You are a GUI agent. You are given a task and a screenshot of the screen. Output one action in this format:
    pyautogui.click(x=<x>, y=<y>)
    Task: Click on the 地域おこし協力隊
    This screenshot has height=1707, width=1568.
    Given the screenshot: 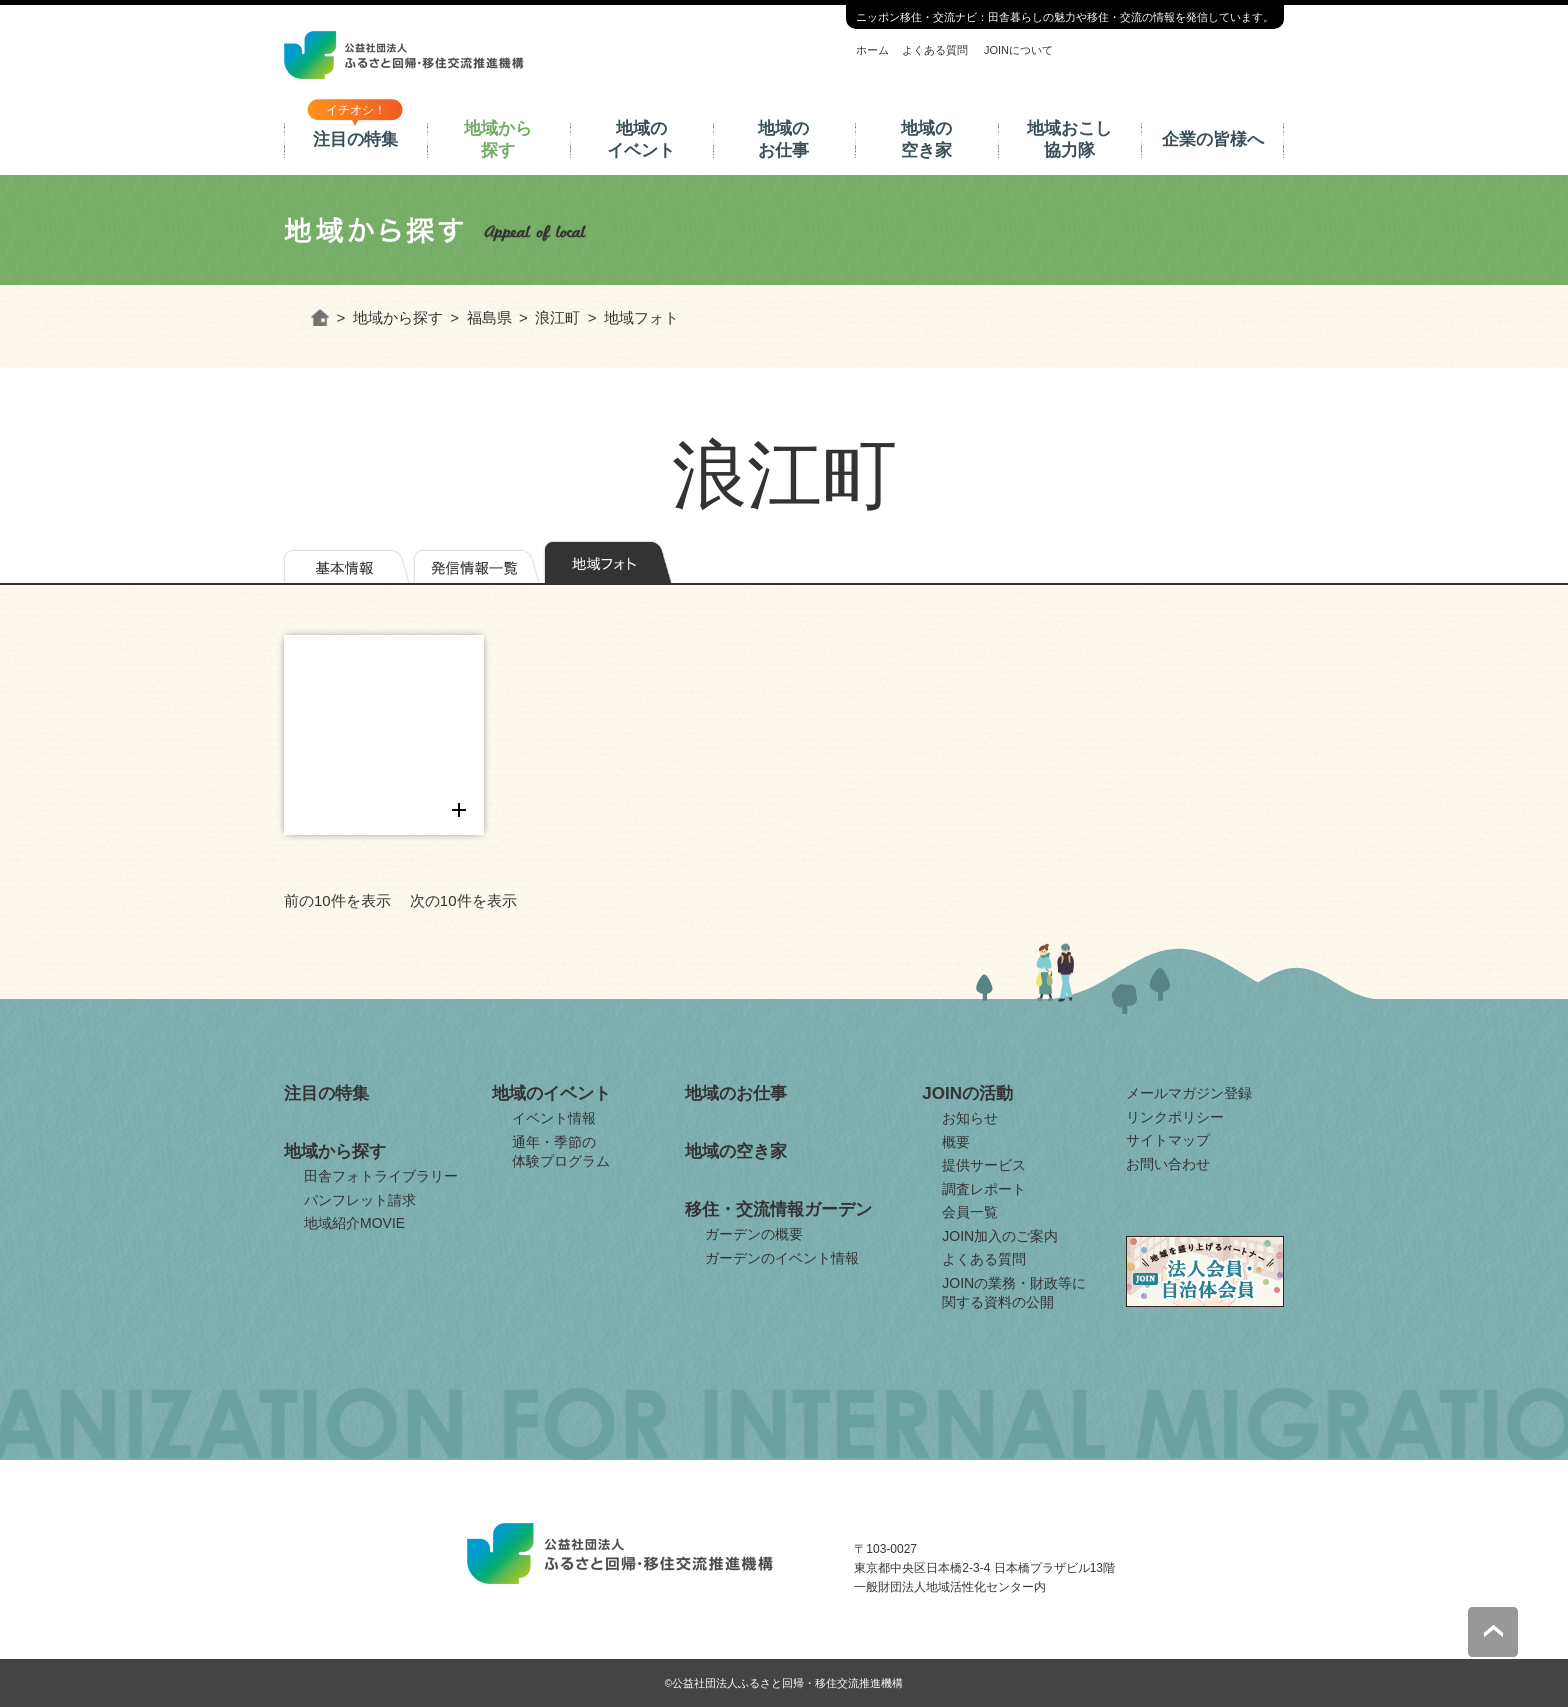 What is the action you would take?
    pyautogui.click(x=1069, y=139)
    